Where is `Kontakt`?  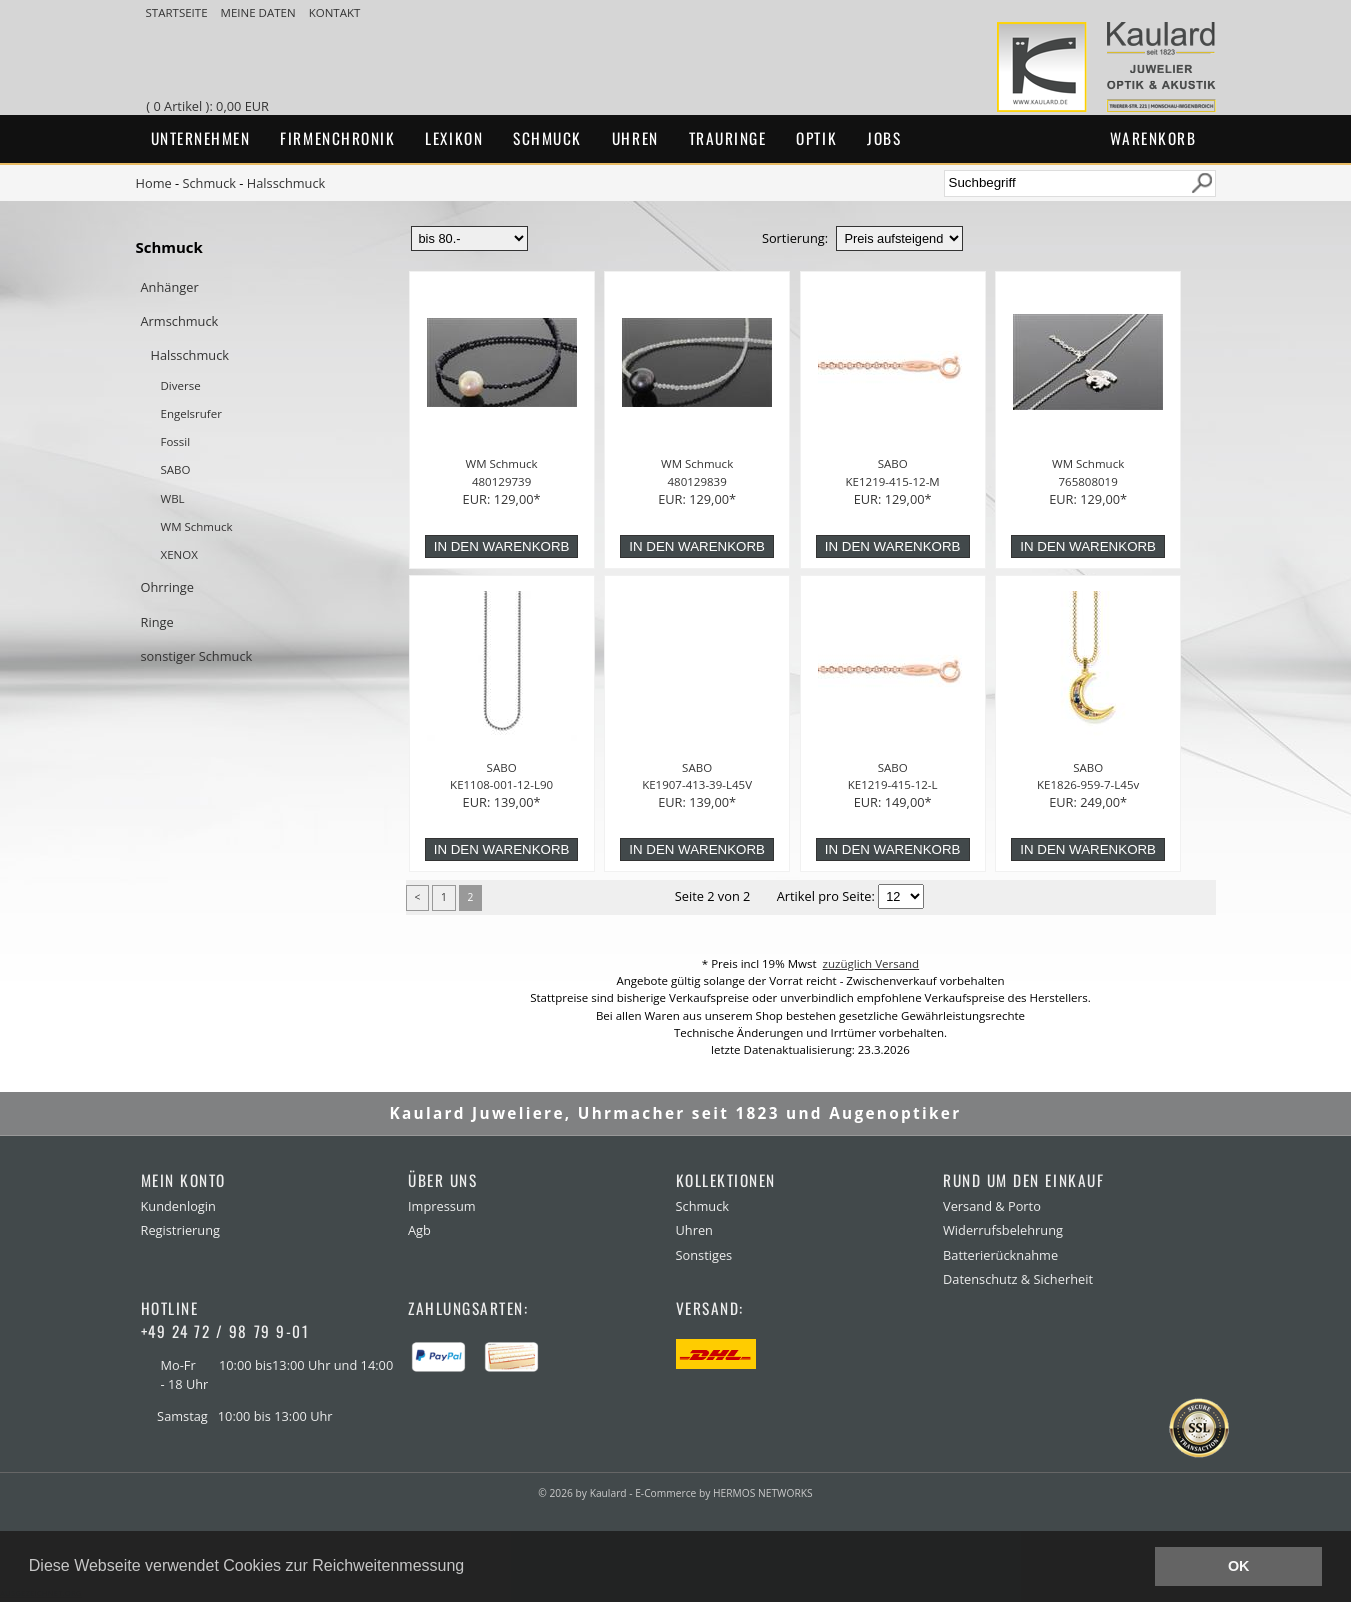 Kontakt is located at coordinates (335, 12).